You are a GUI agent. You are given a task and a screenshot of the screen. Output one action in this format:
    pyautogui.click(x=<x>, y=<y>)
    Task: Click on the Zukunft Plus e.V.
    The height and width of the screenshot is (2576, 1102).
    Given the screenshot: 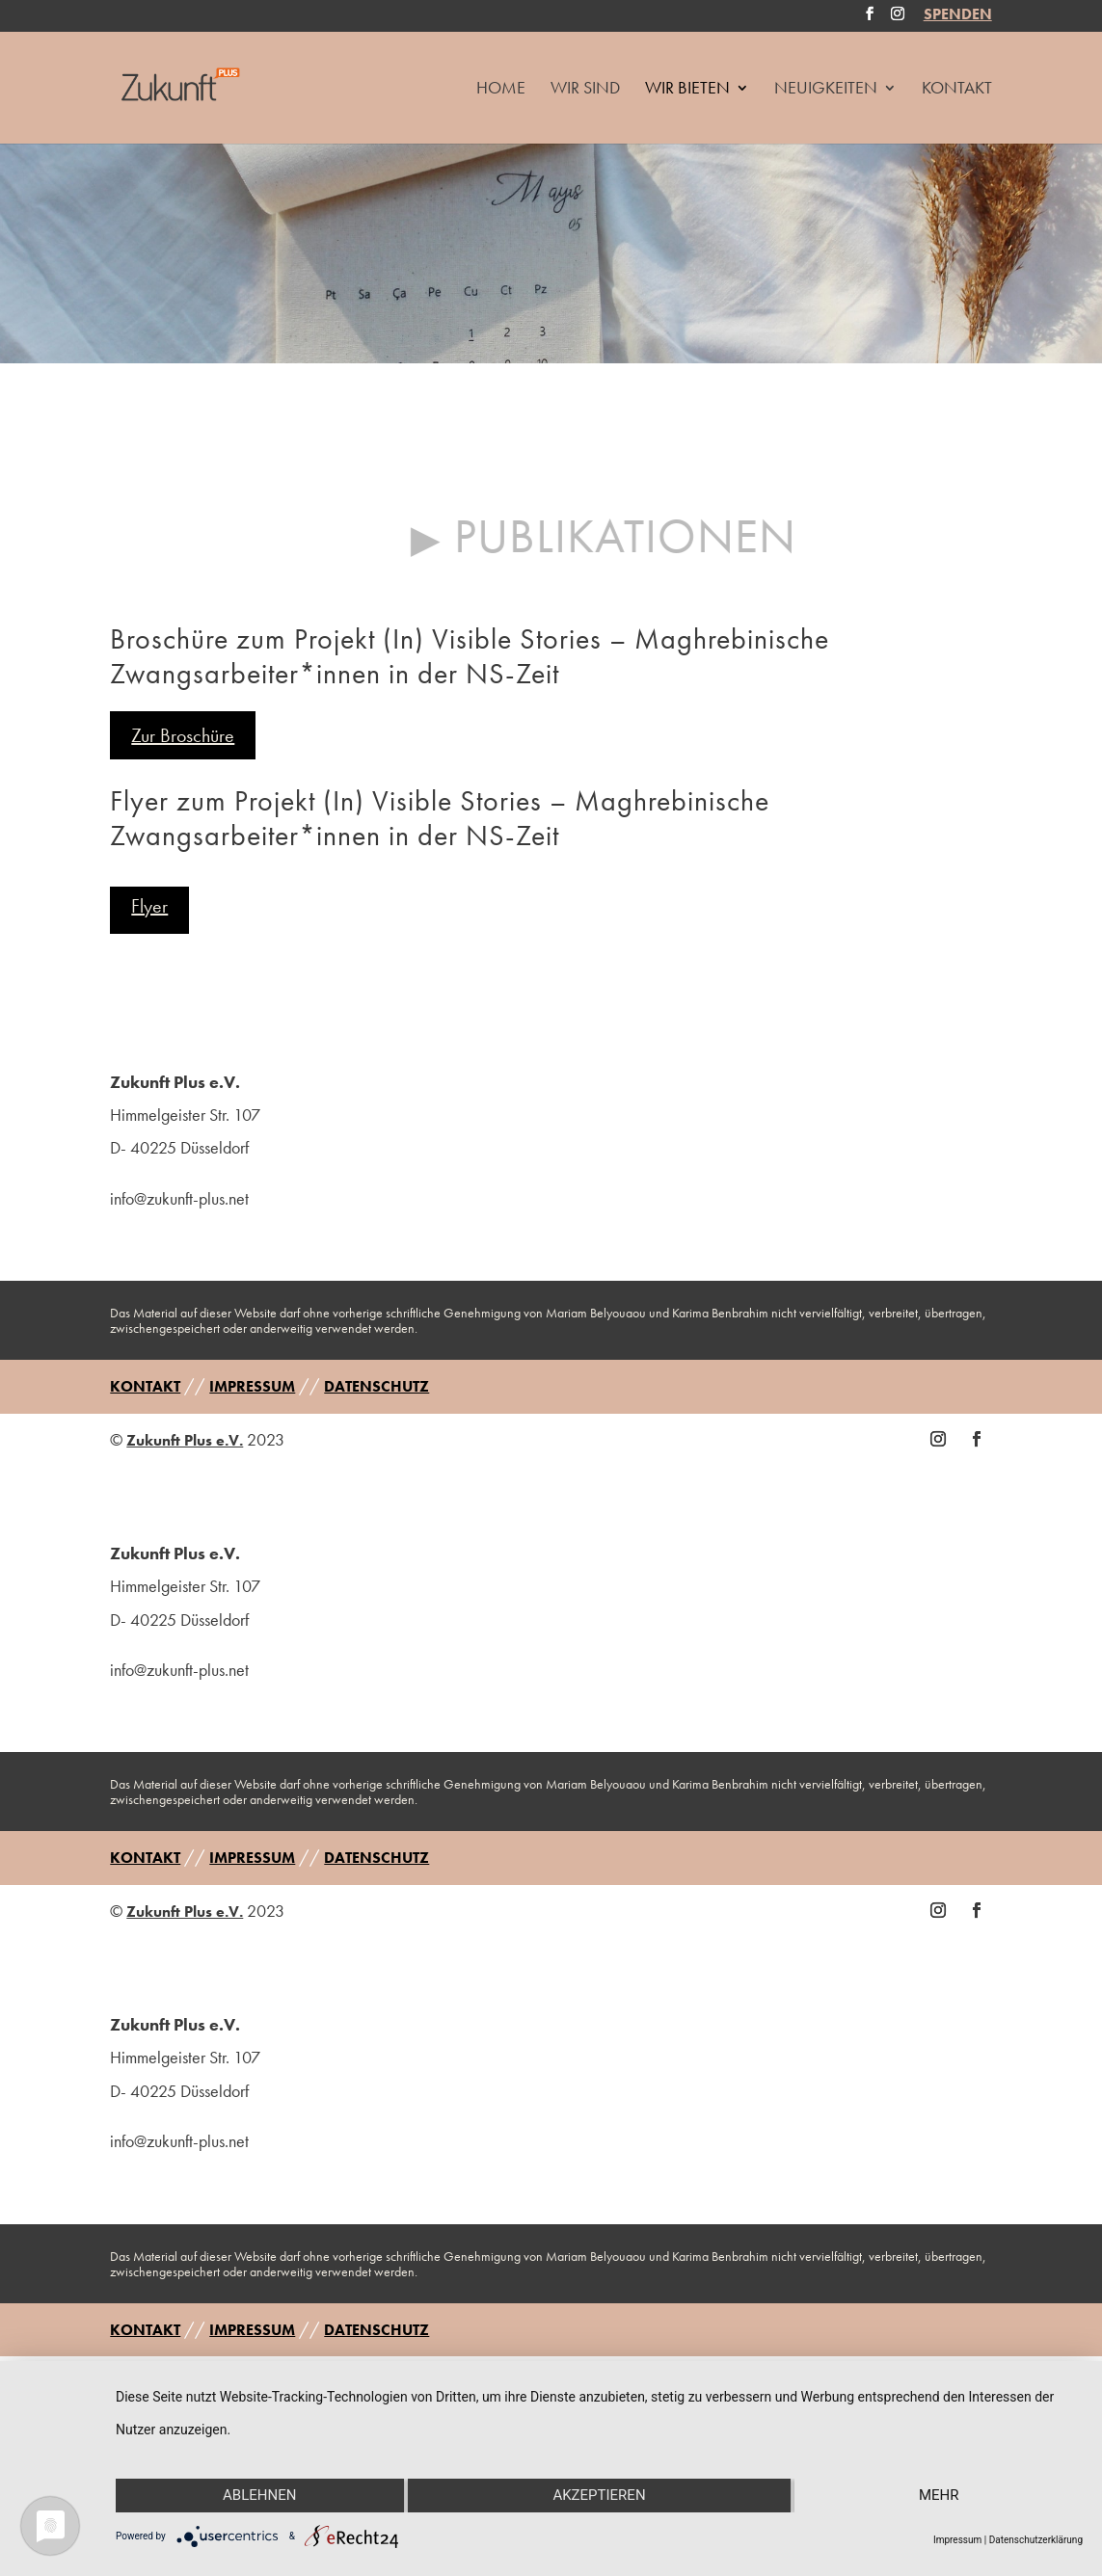 What is the action you would take?
    pyautogui.click(x=184, y=1440)
    